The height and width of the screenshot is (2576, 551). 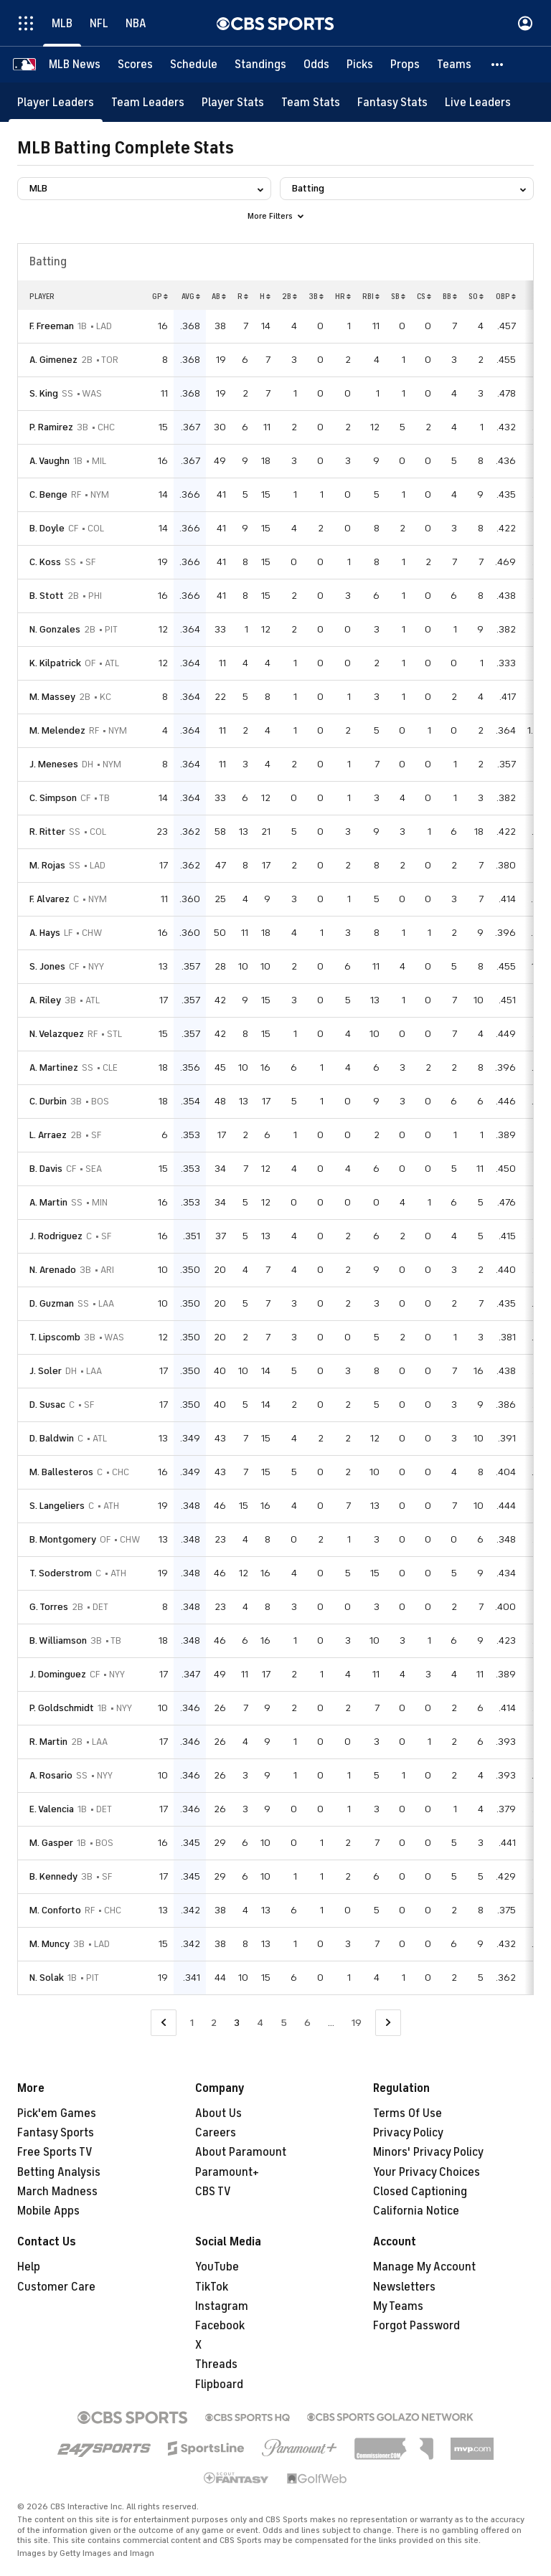 What do you see at coordinates (148, 102) in the screenshot?
I see `[Team Leaders]` at bounding box center [148, 102].